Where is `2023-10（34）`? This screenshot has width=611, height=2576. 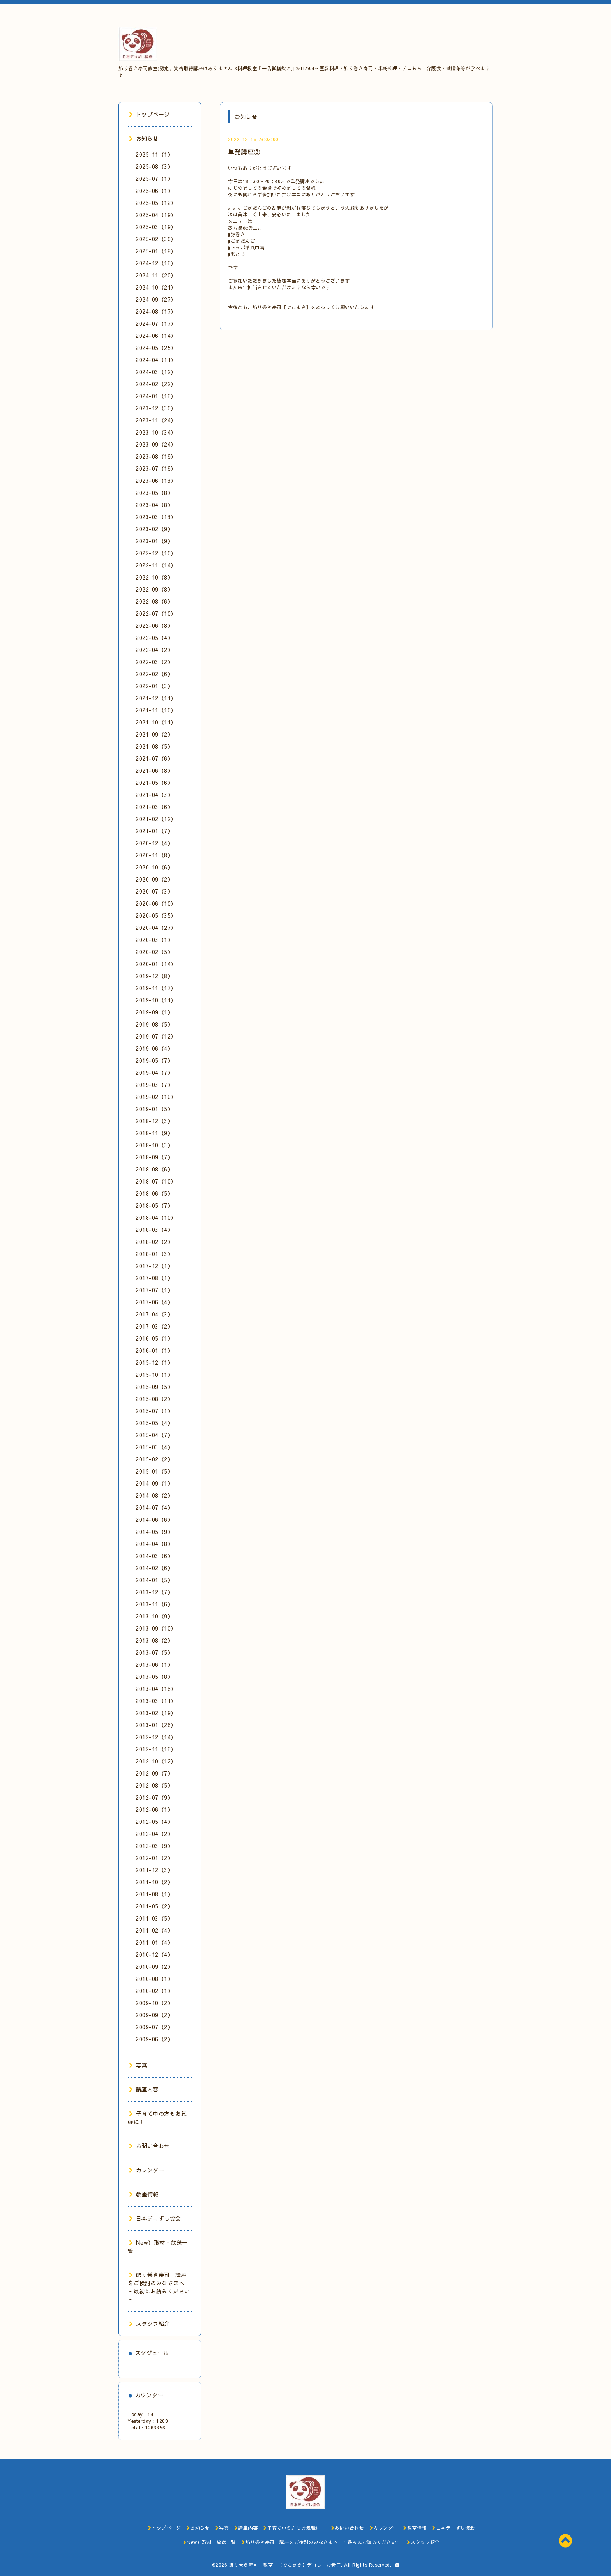 2023-10（34） is located at coordinates (156, 432).